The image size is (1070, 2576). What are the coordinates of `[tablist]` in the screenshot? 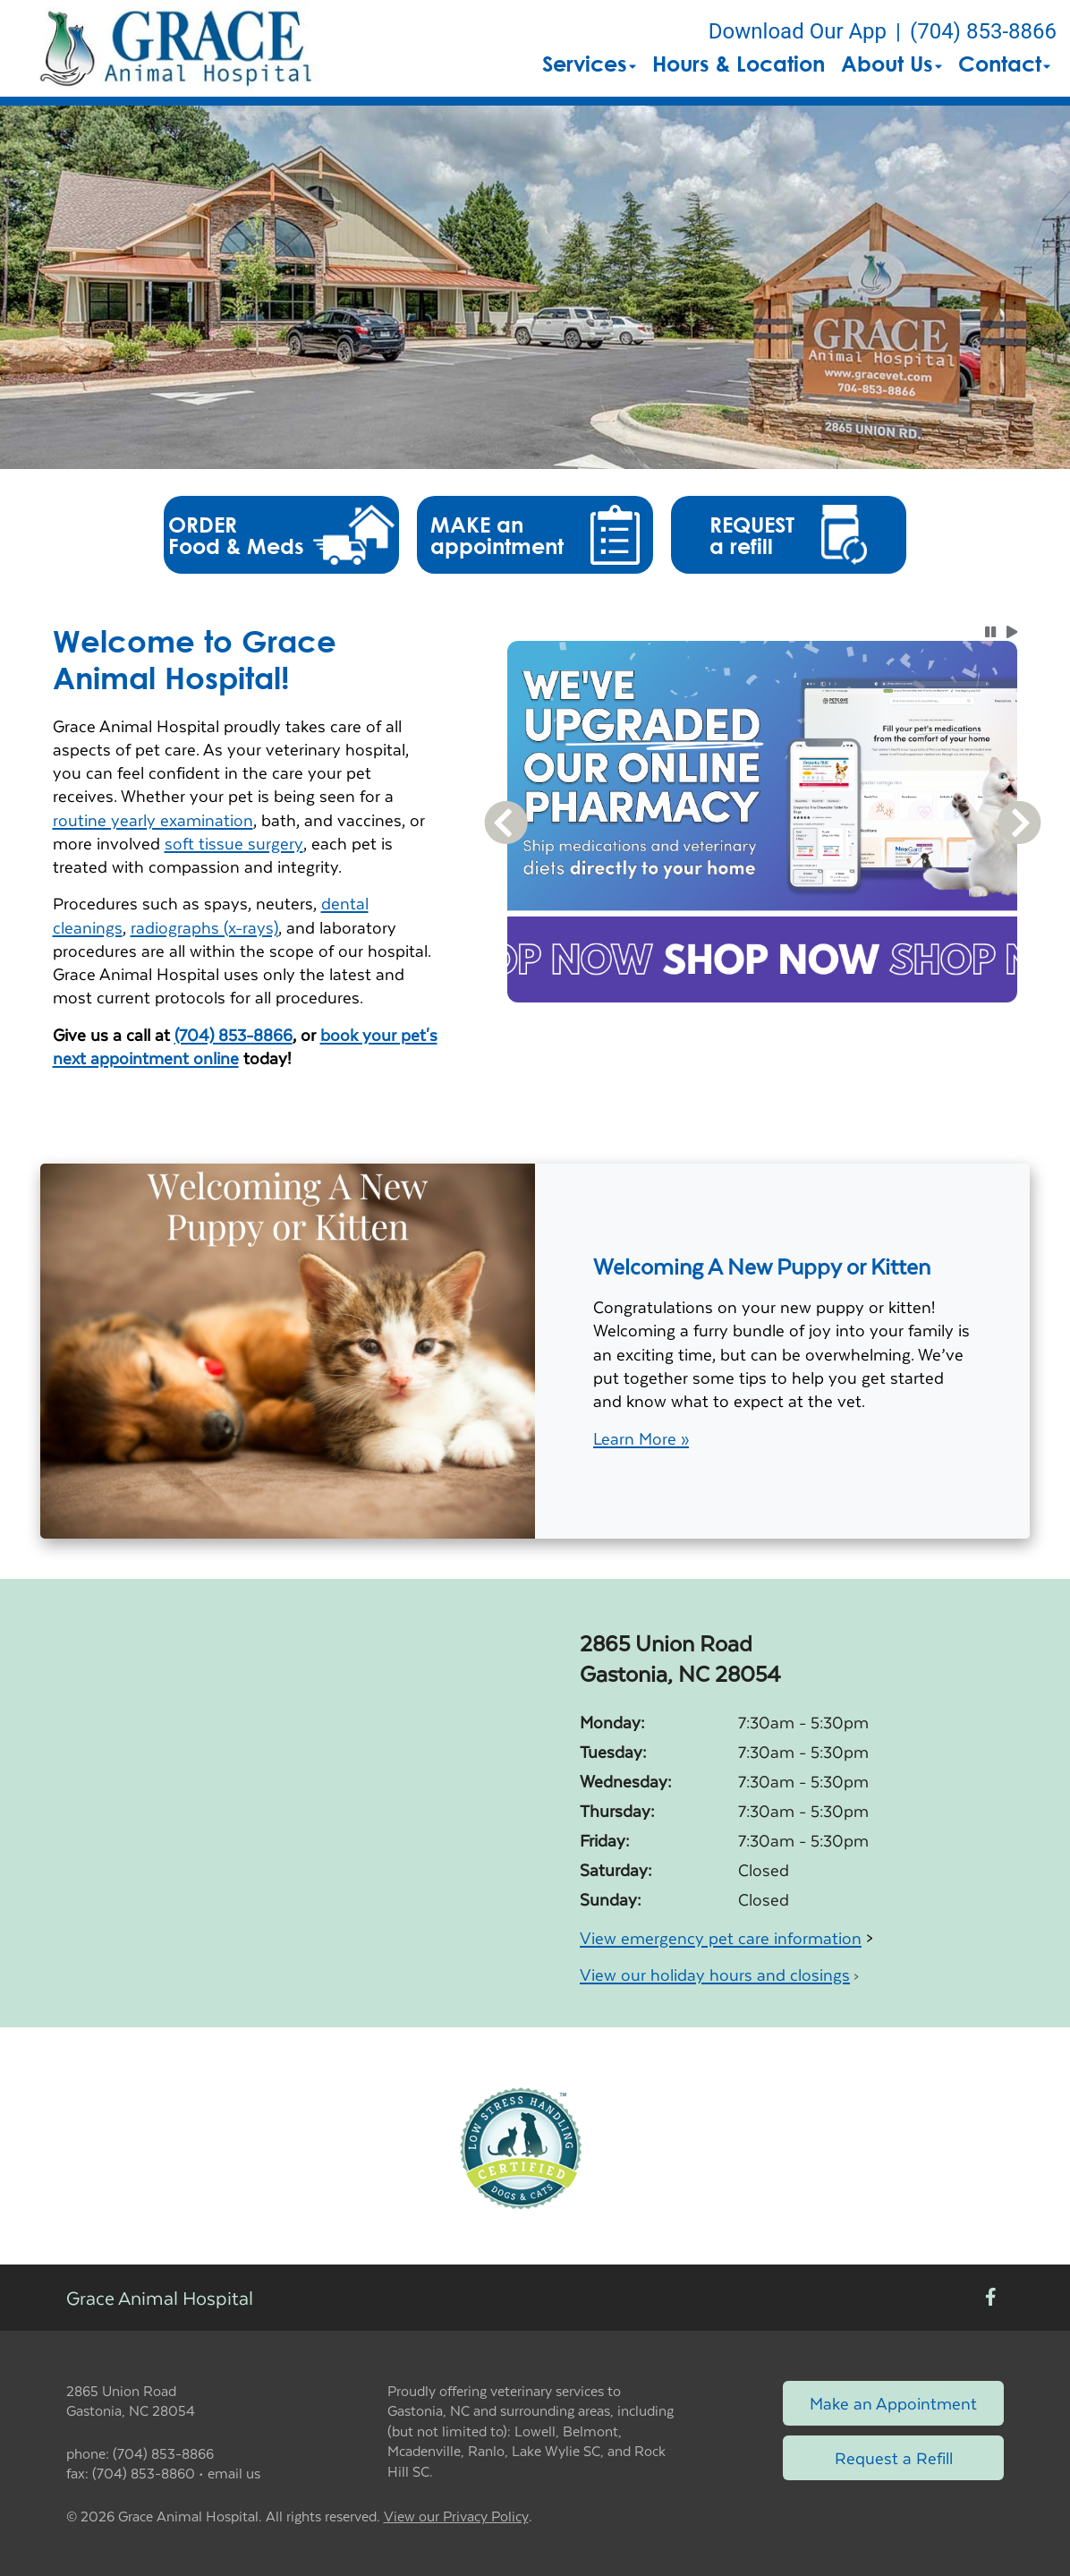 It's located at (762, 1024).